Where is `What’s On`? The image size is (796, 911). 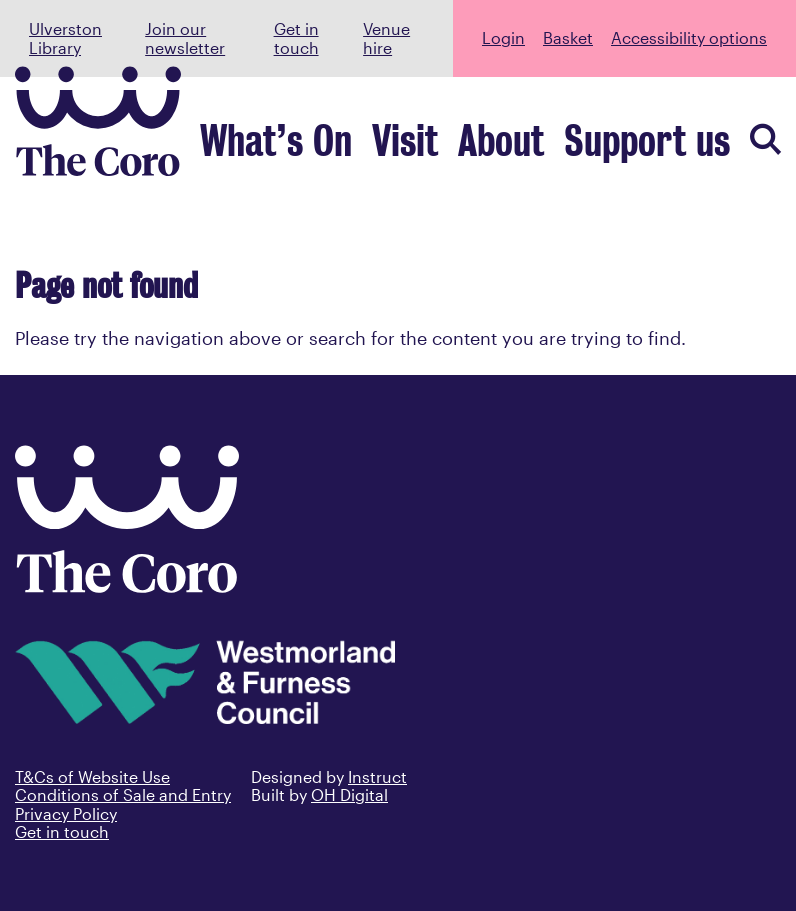 What’s On is located at coordinates (433, 151).